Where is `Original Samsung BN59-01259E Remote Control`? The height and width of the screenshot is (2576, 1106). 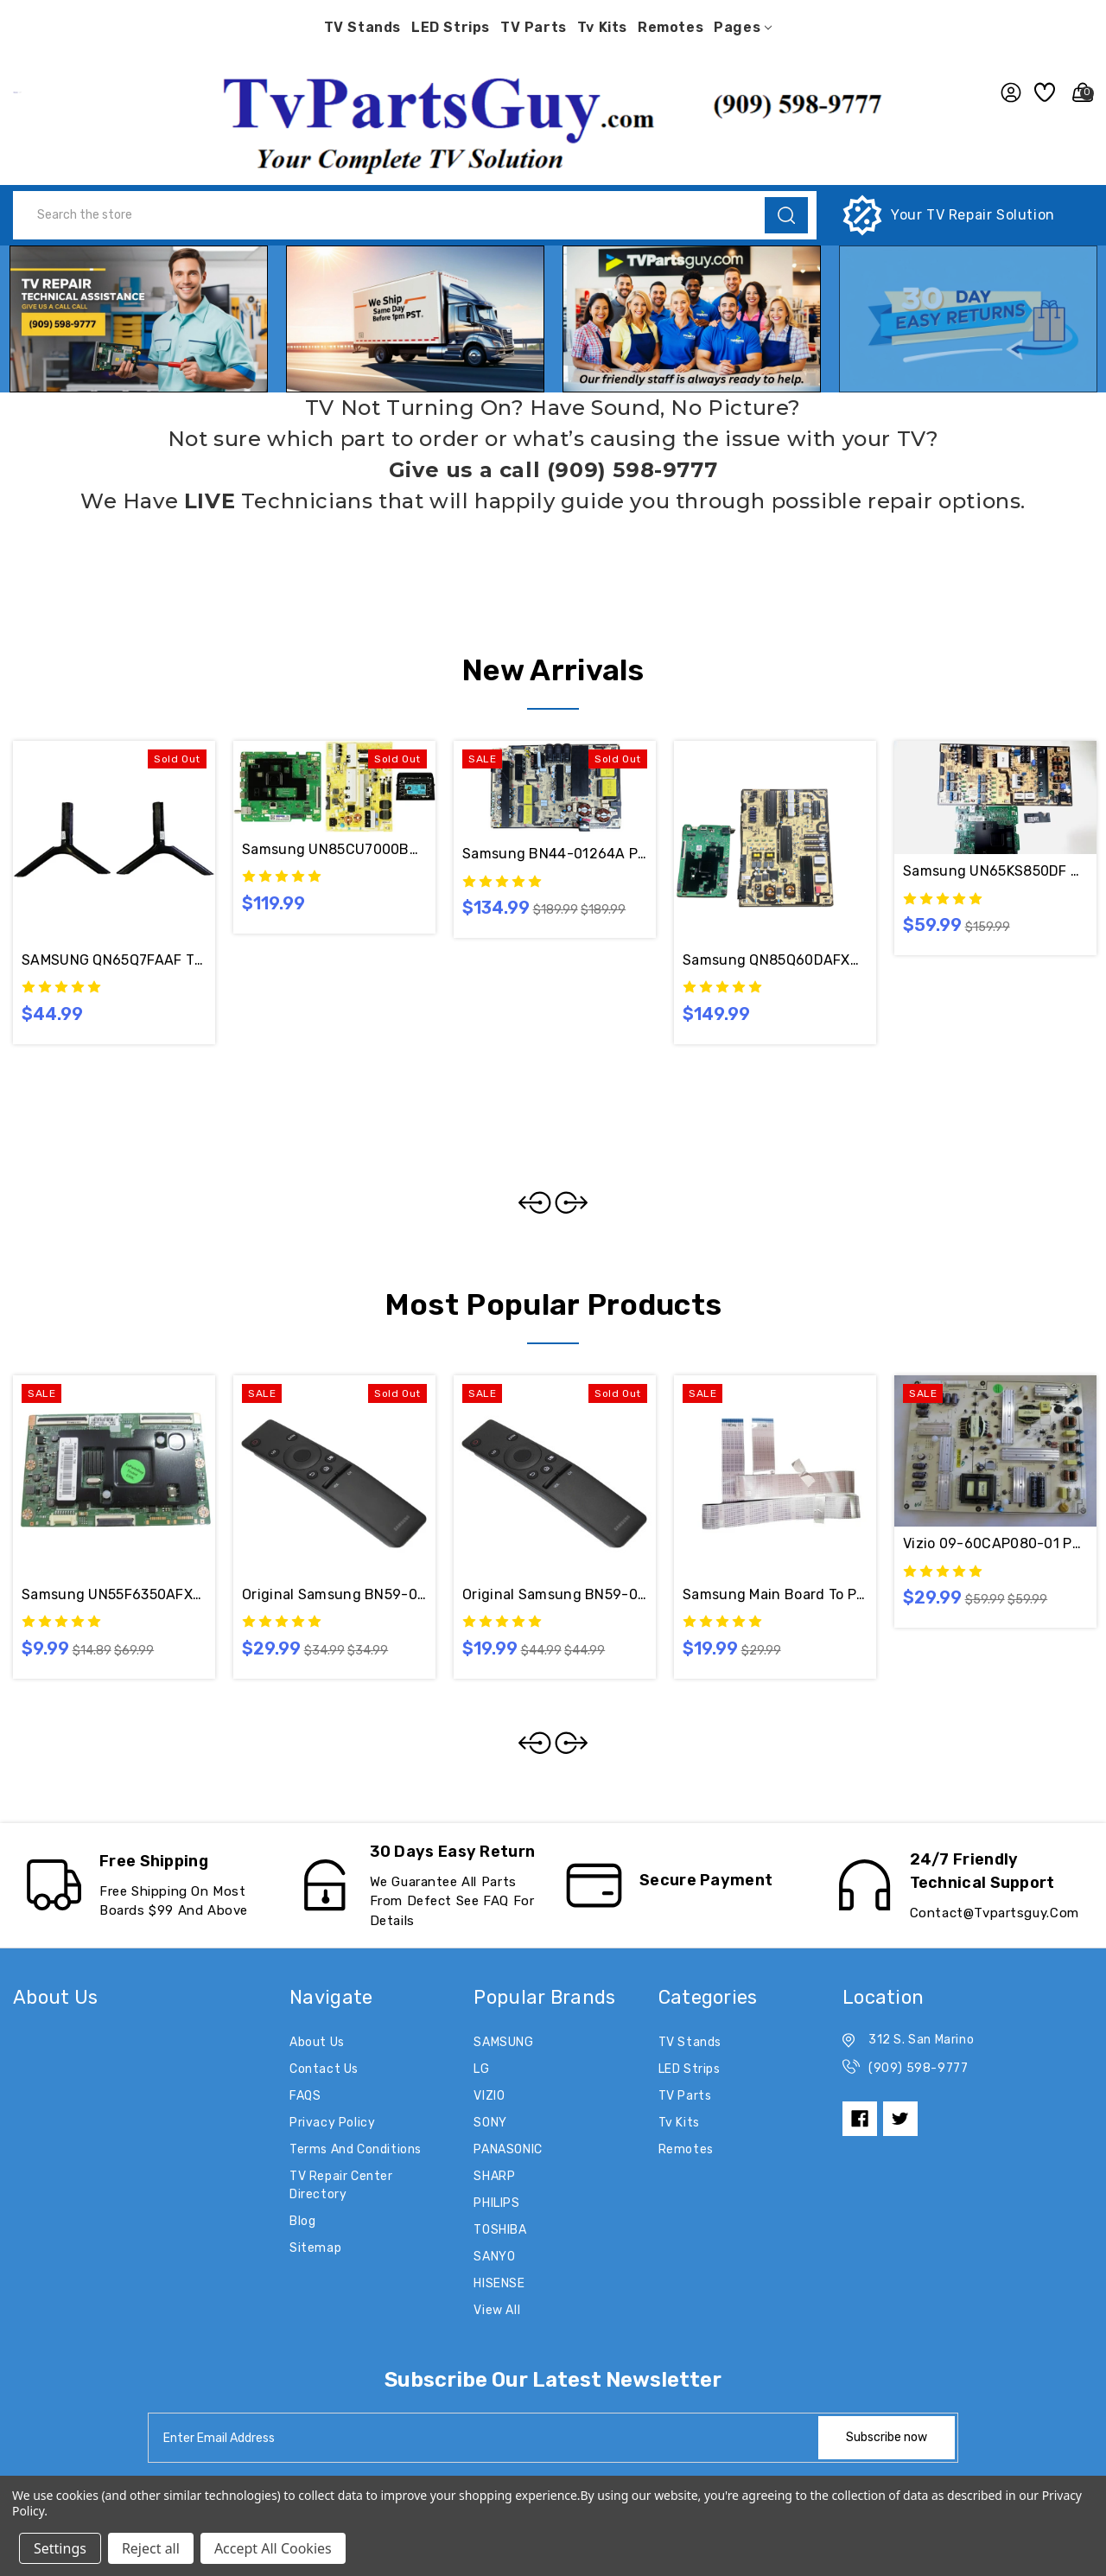
Original Samsung BN59-01259E Remote Control is located at coordinates (554, 1594).